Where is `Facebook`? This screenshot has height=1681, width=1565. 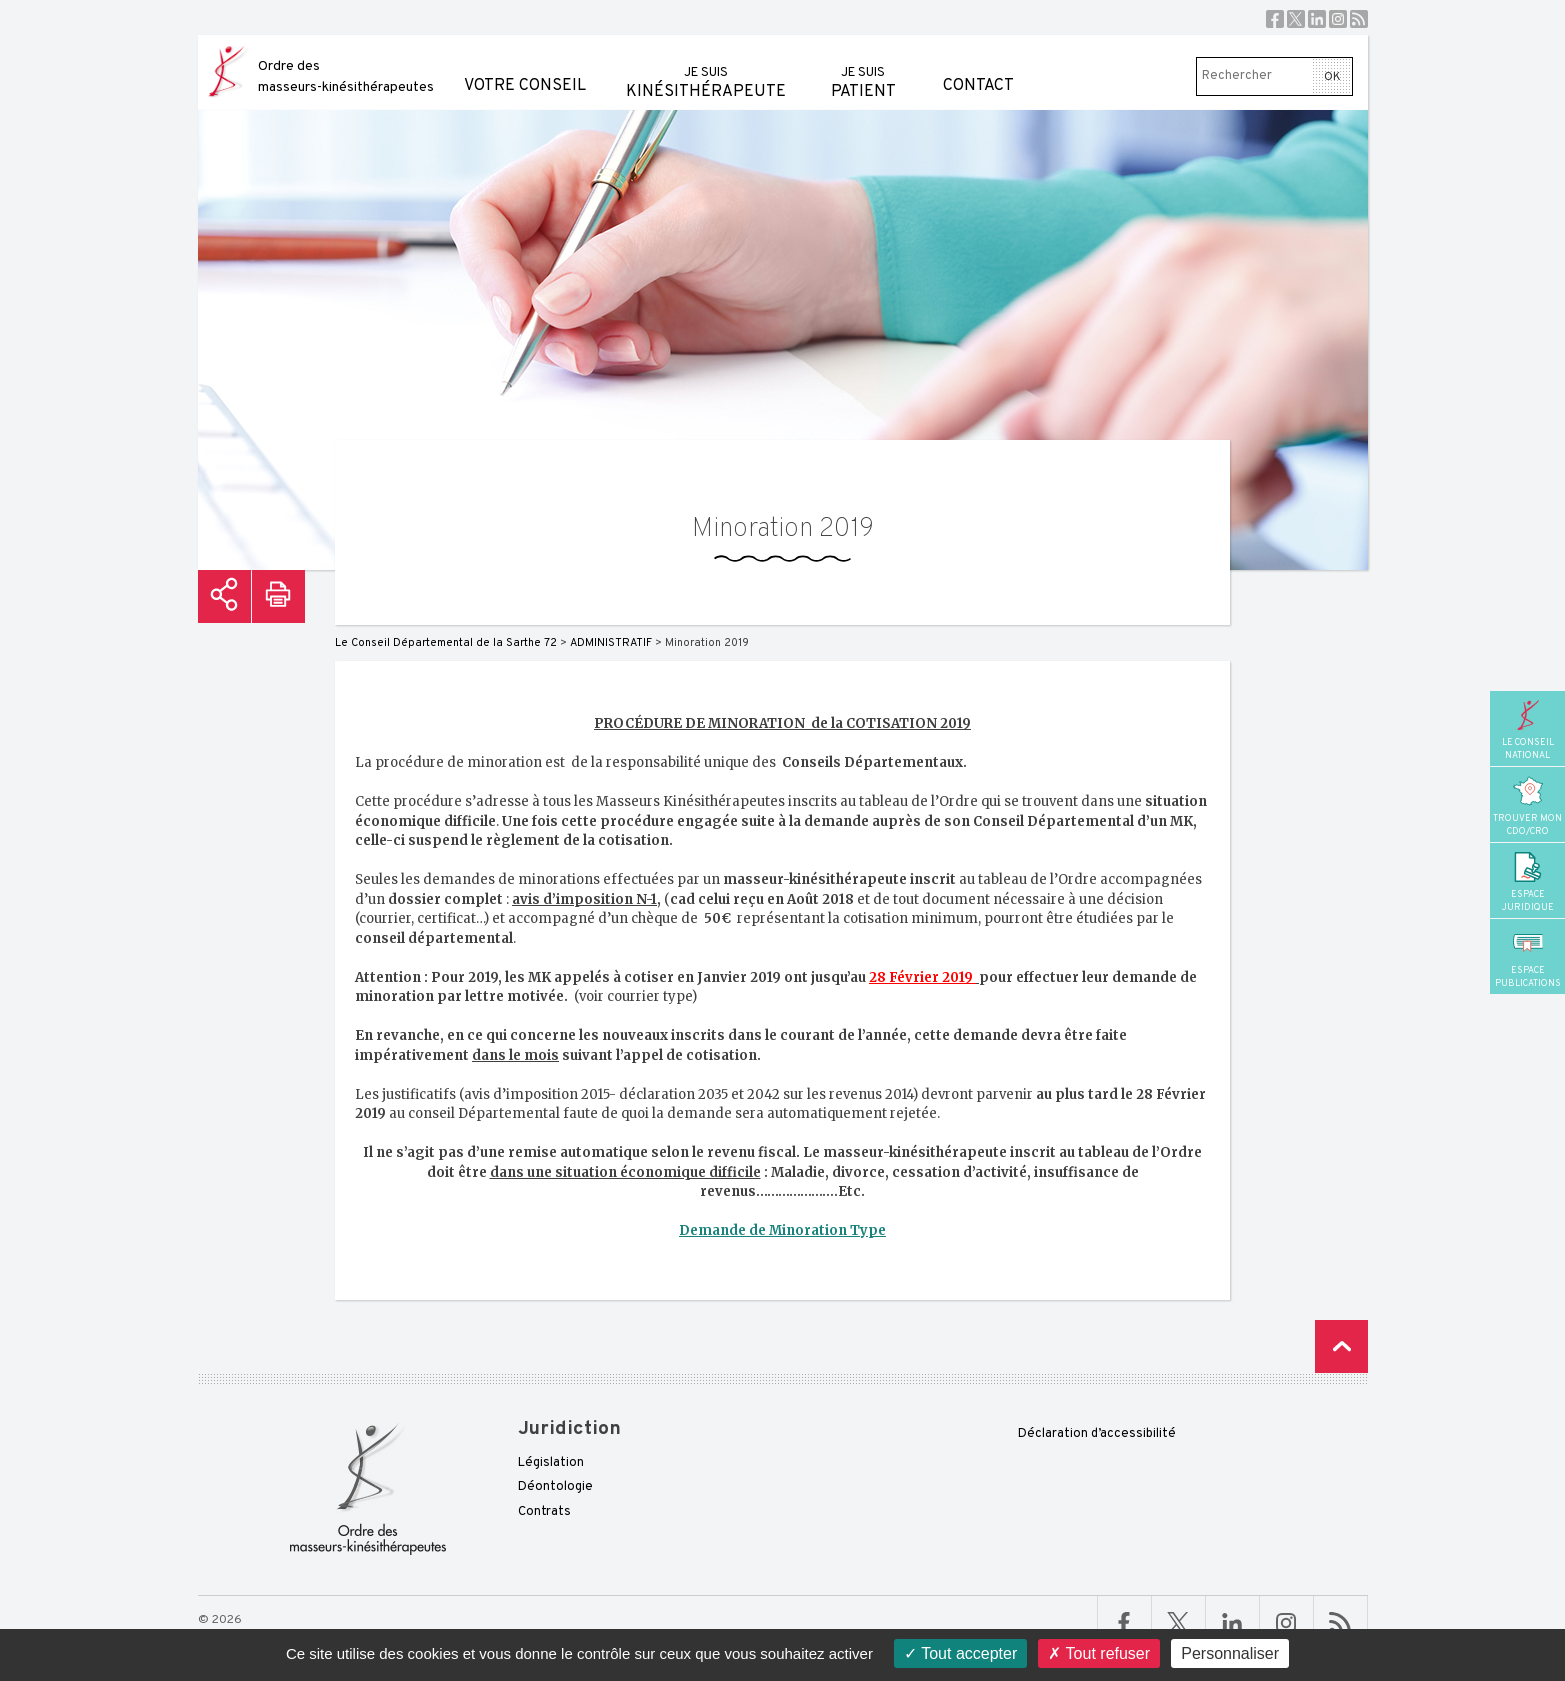 Facebook is located at coordinates (1275, 19).